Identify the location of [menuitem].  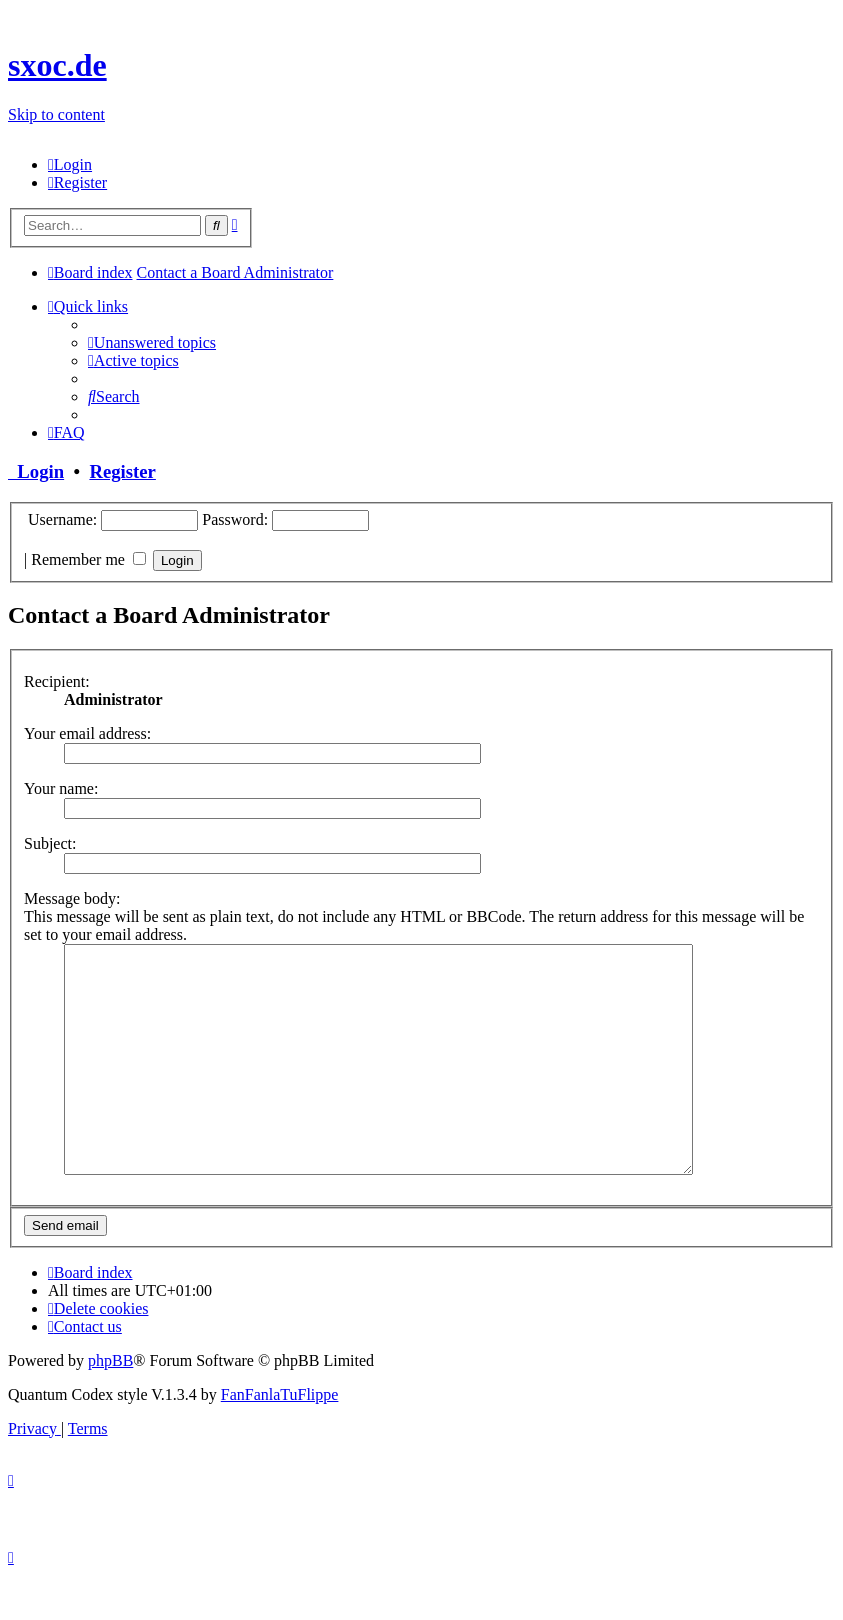
(70, 164).